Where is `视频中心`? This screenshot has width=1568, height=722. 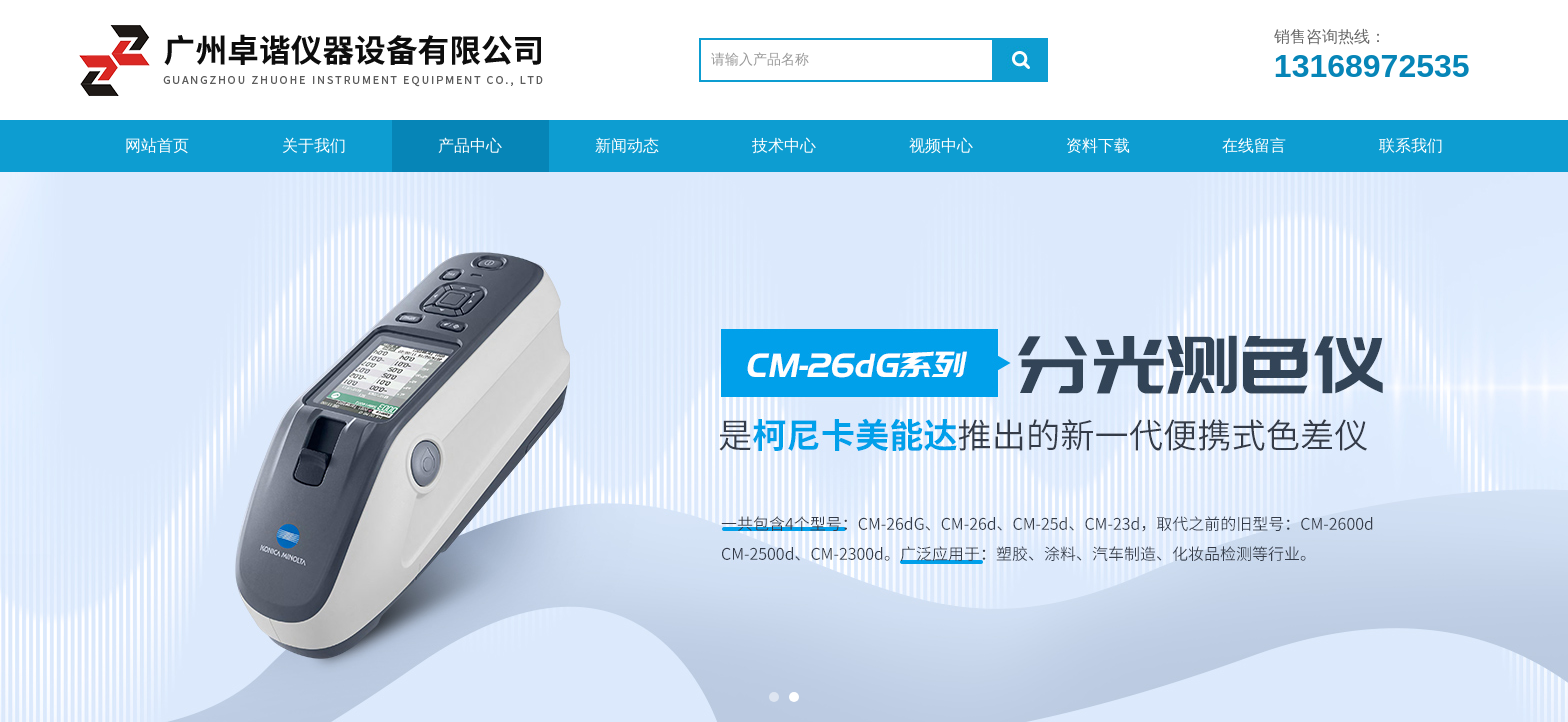
视频中心 is located at coordinates (941, 145).